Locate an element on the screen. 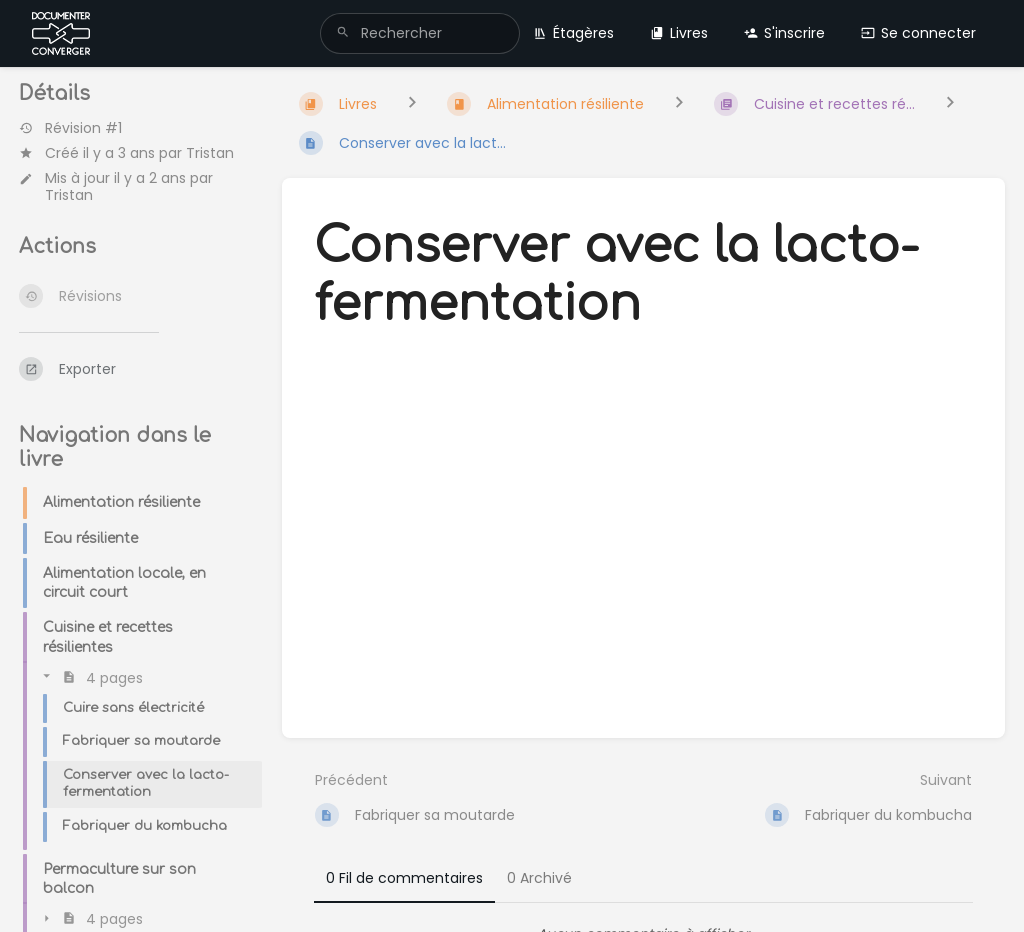 This screenshot has height=932, width=1024. 0 Fil de commentaires [tab] is located at coordinates (404, 878).